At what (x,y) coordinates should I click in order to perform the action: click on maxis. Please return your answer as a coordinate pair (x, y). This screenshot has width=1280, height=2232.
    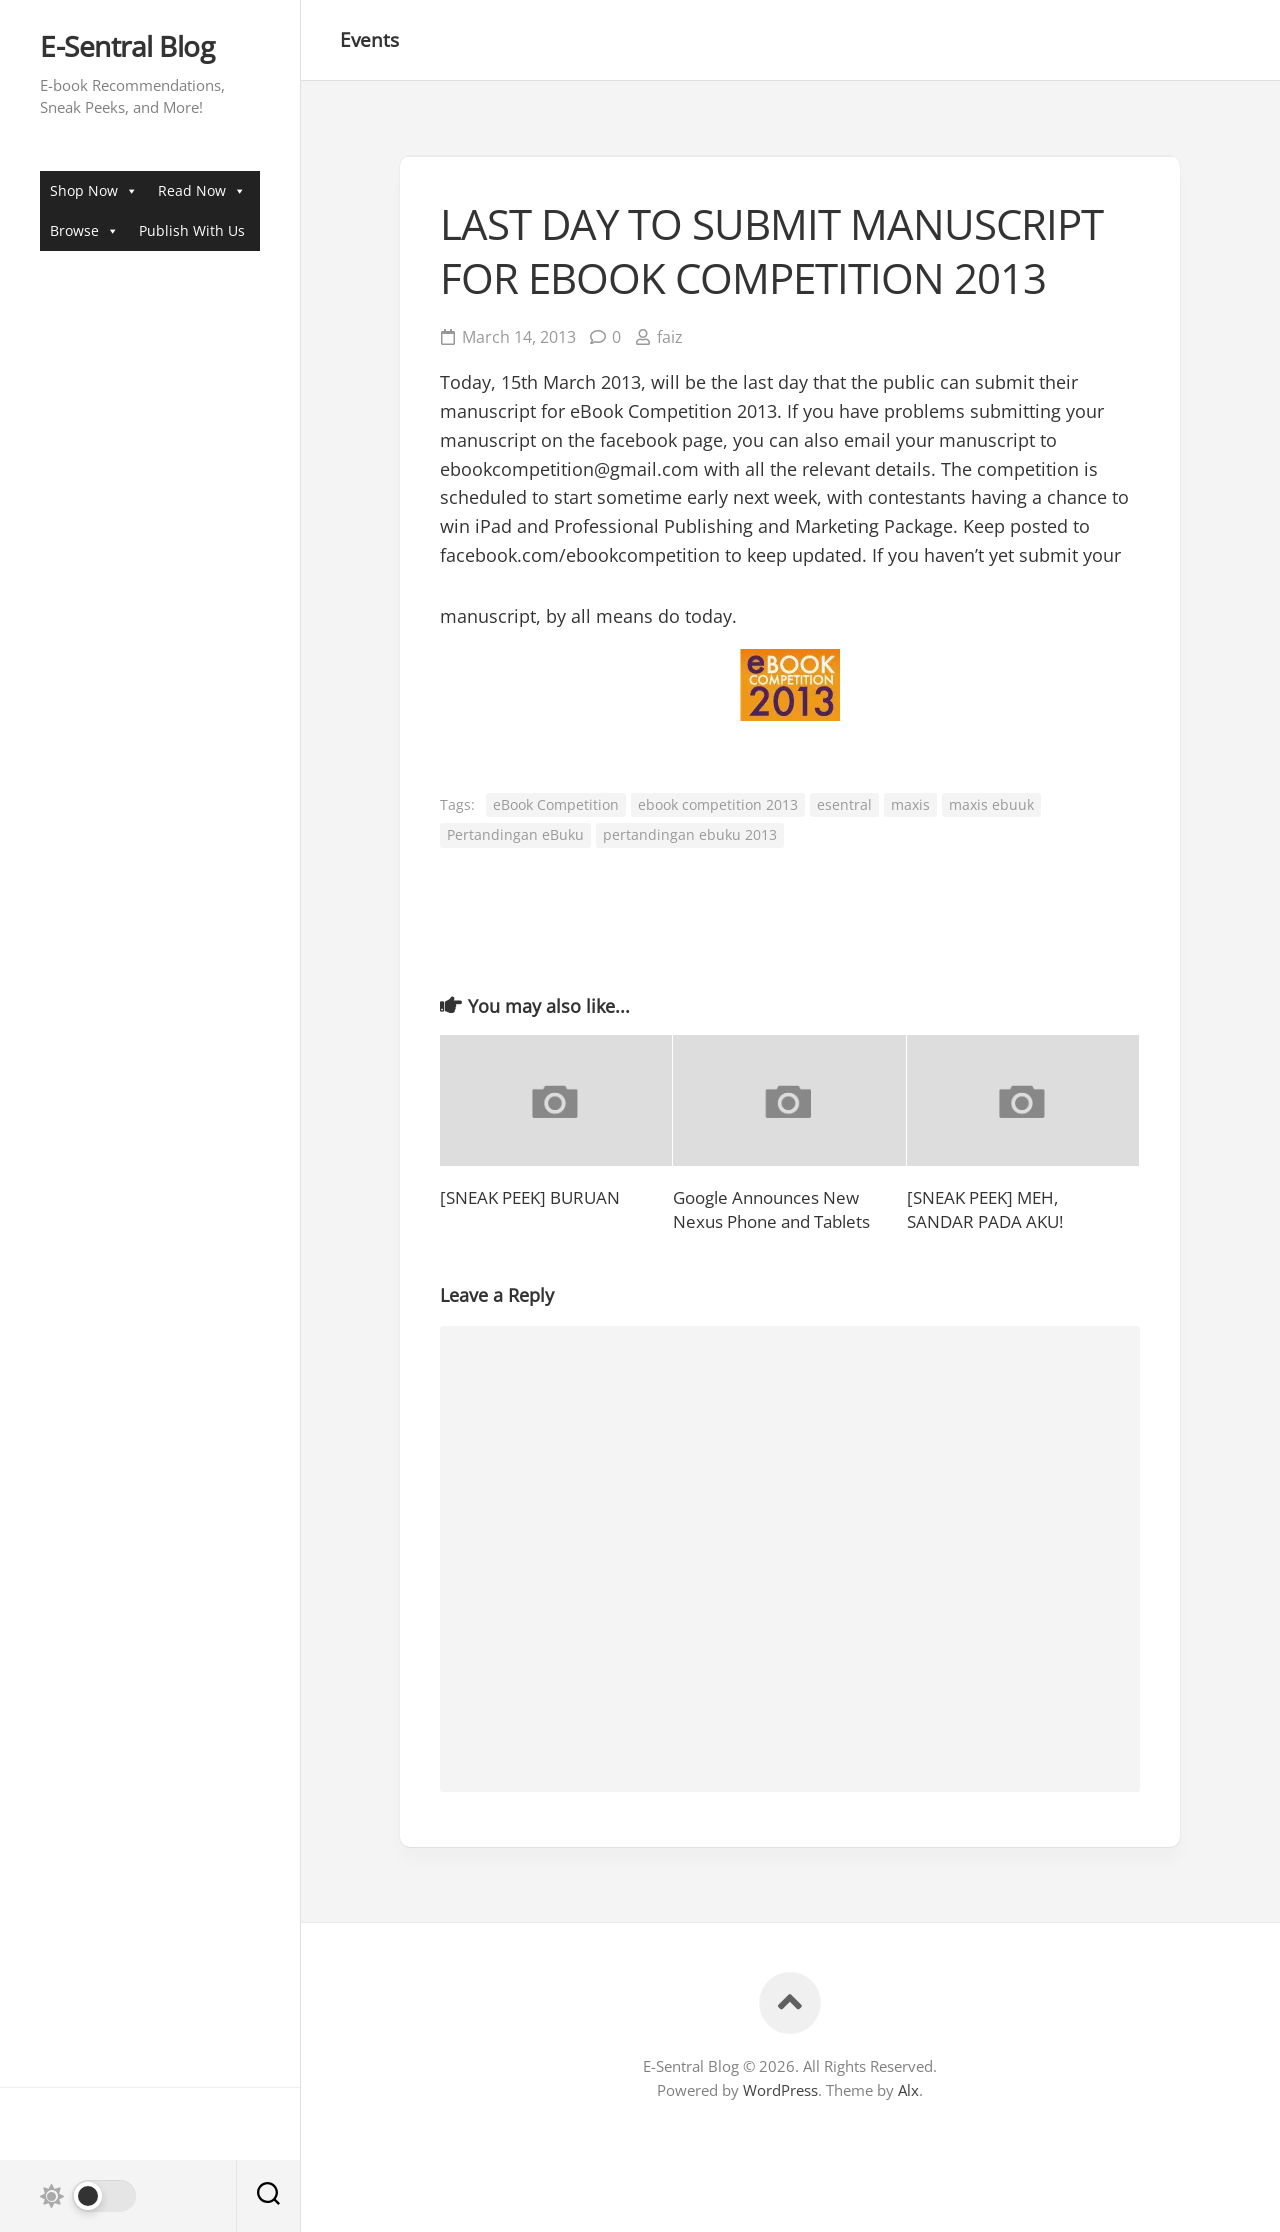
    Looking at the image, I should click on (910, 804).